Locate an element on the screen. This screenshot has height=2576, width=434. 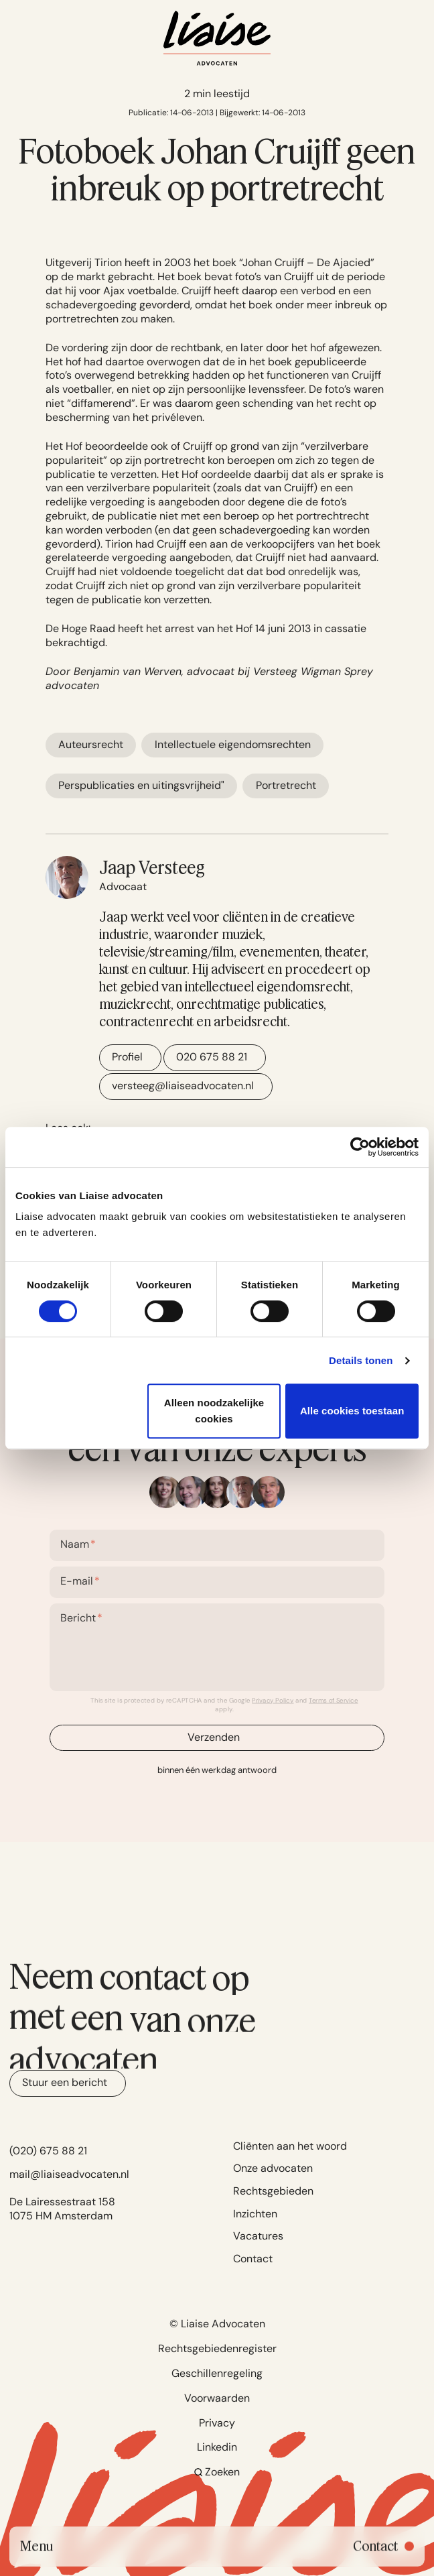
Privacy is located at coordinates (217, 2423).